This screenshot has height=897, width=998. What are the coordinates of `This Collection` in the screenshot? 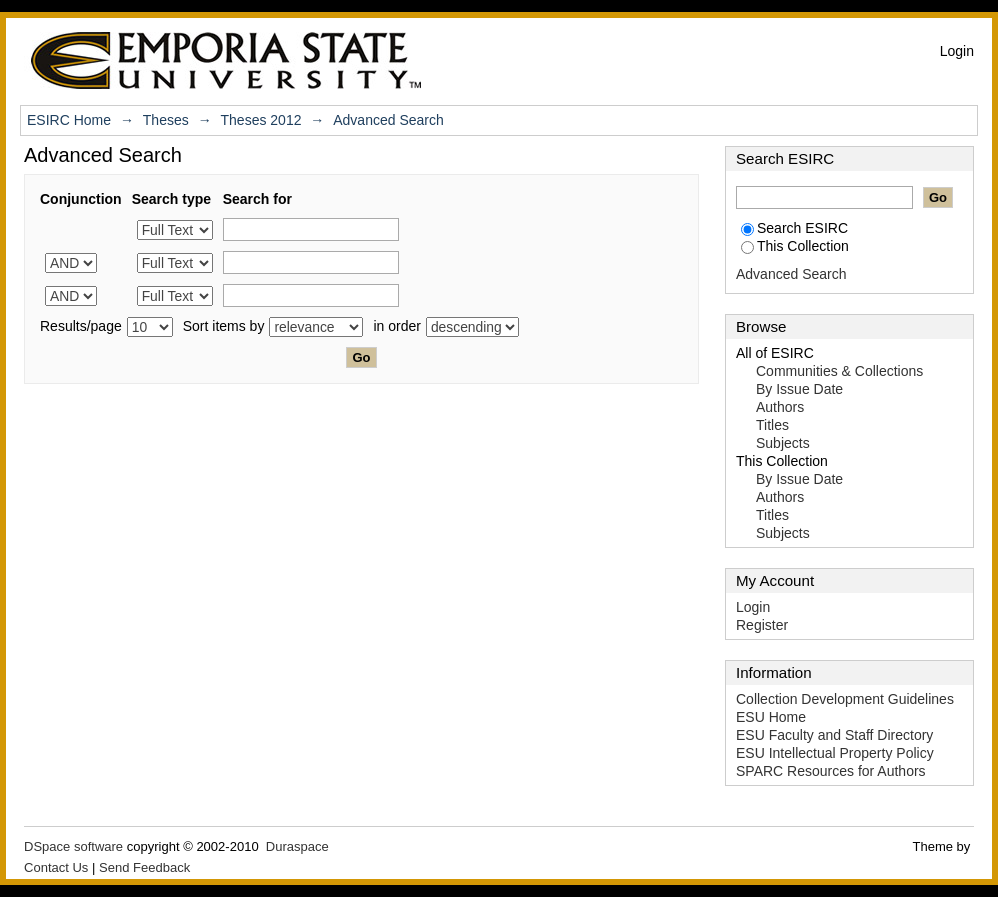 It's located at (795, 246).